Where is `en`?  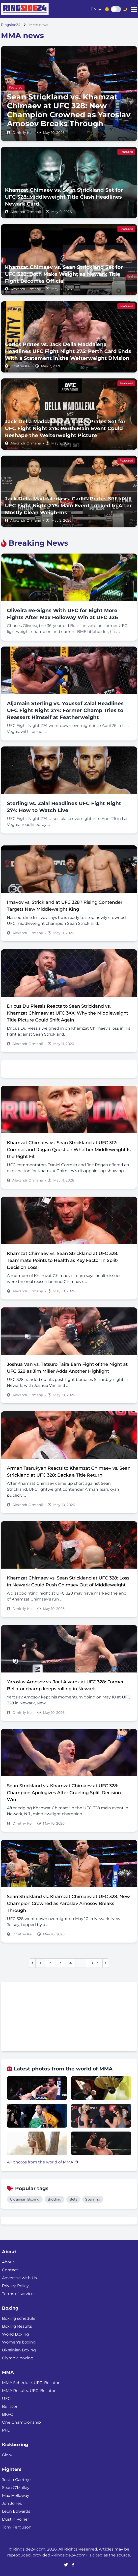 en is located at coordinates (94, 9).